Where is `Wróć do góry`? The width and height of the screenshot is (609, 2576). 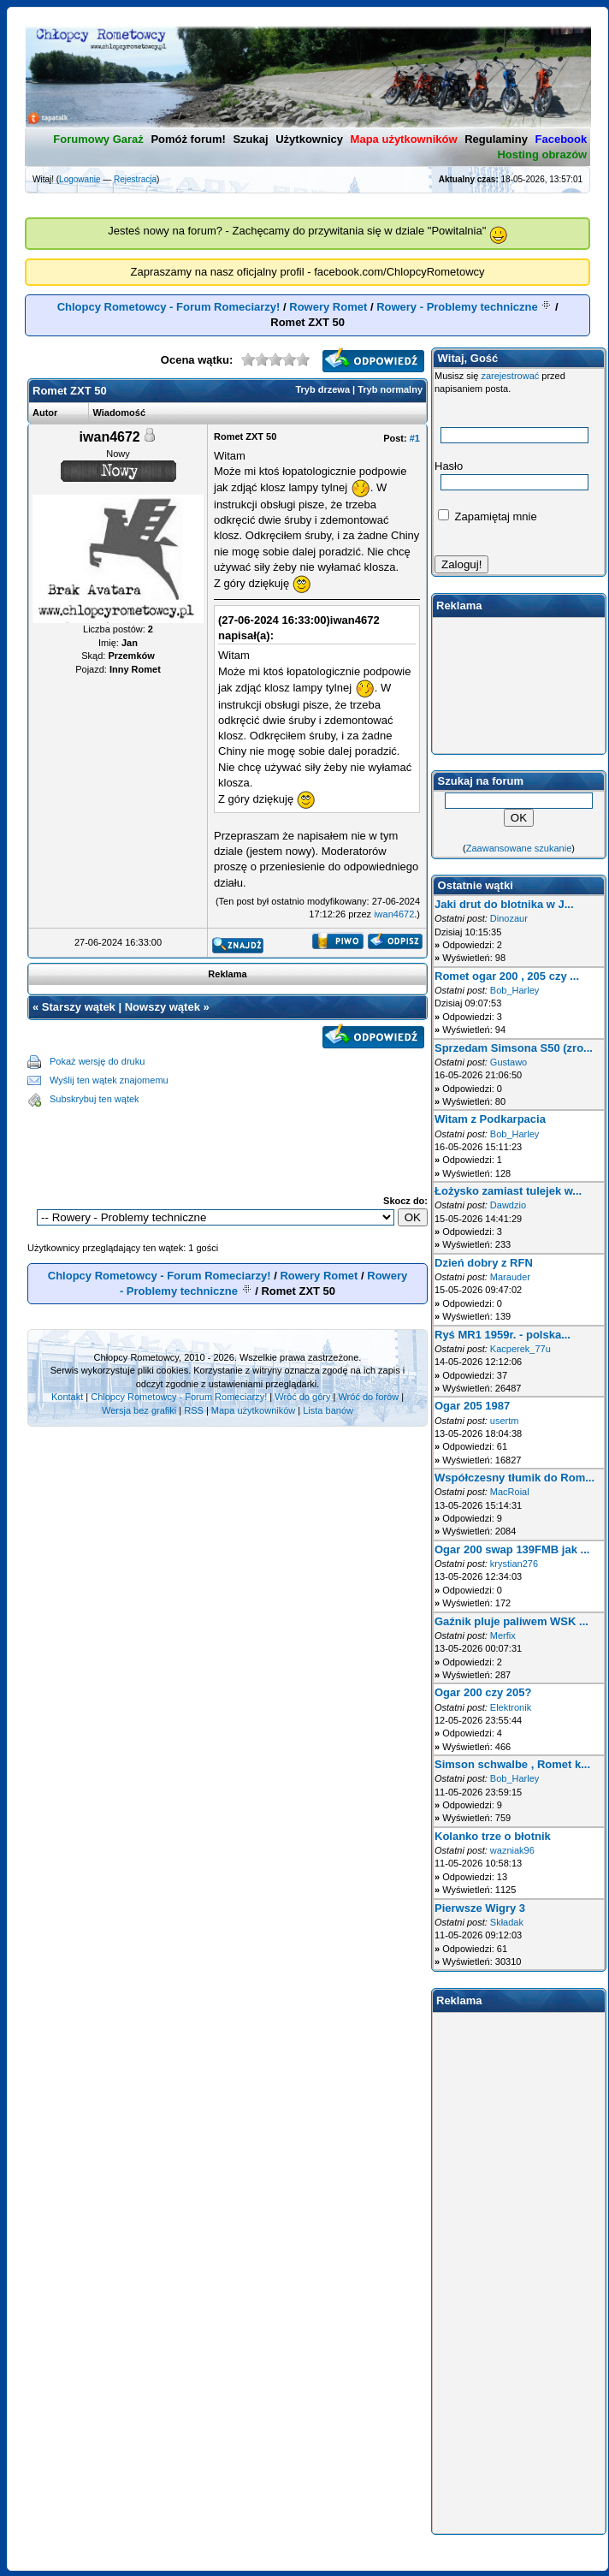
Wróć do góry is located at coordinates (302, 1397).